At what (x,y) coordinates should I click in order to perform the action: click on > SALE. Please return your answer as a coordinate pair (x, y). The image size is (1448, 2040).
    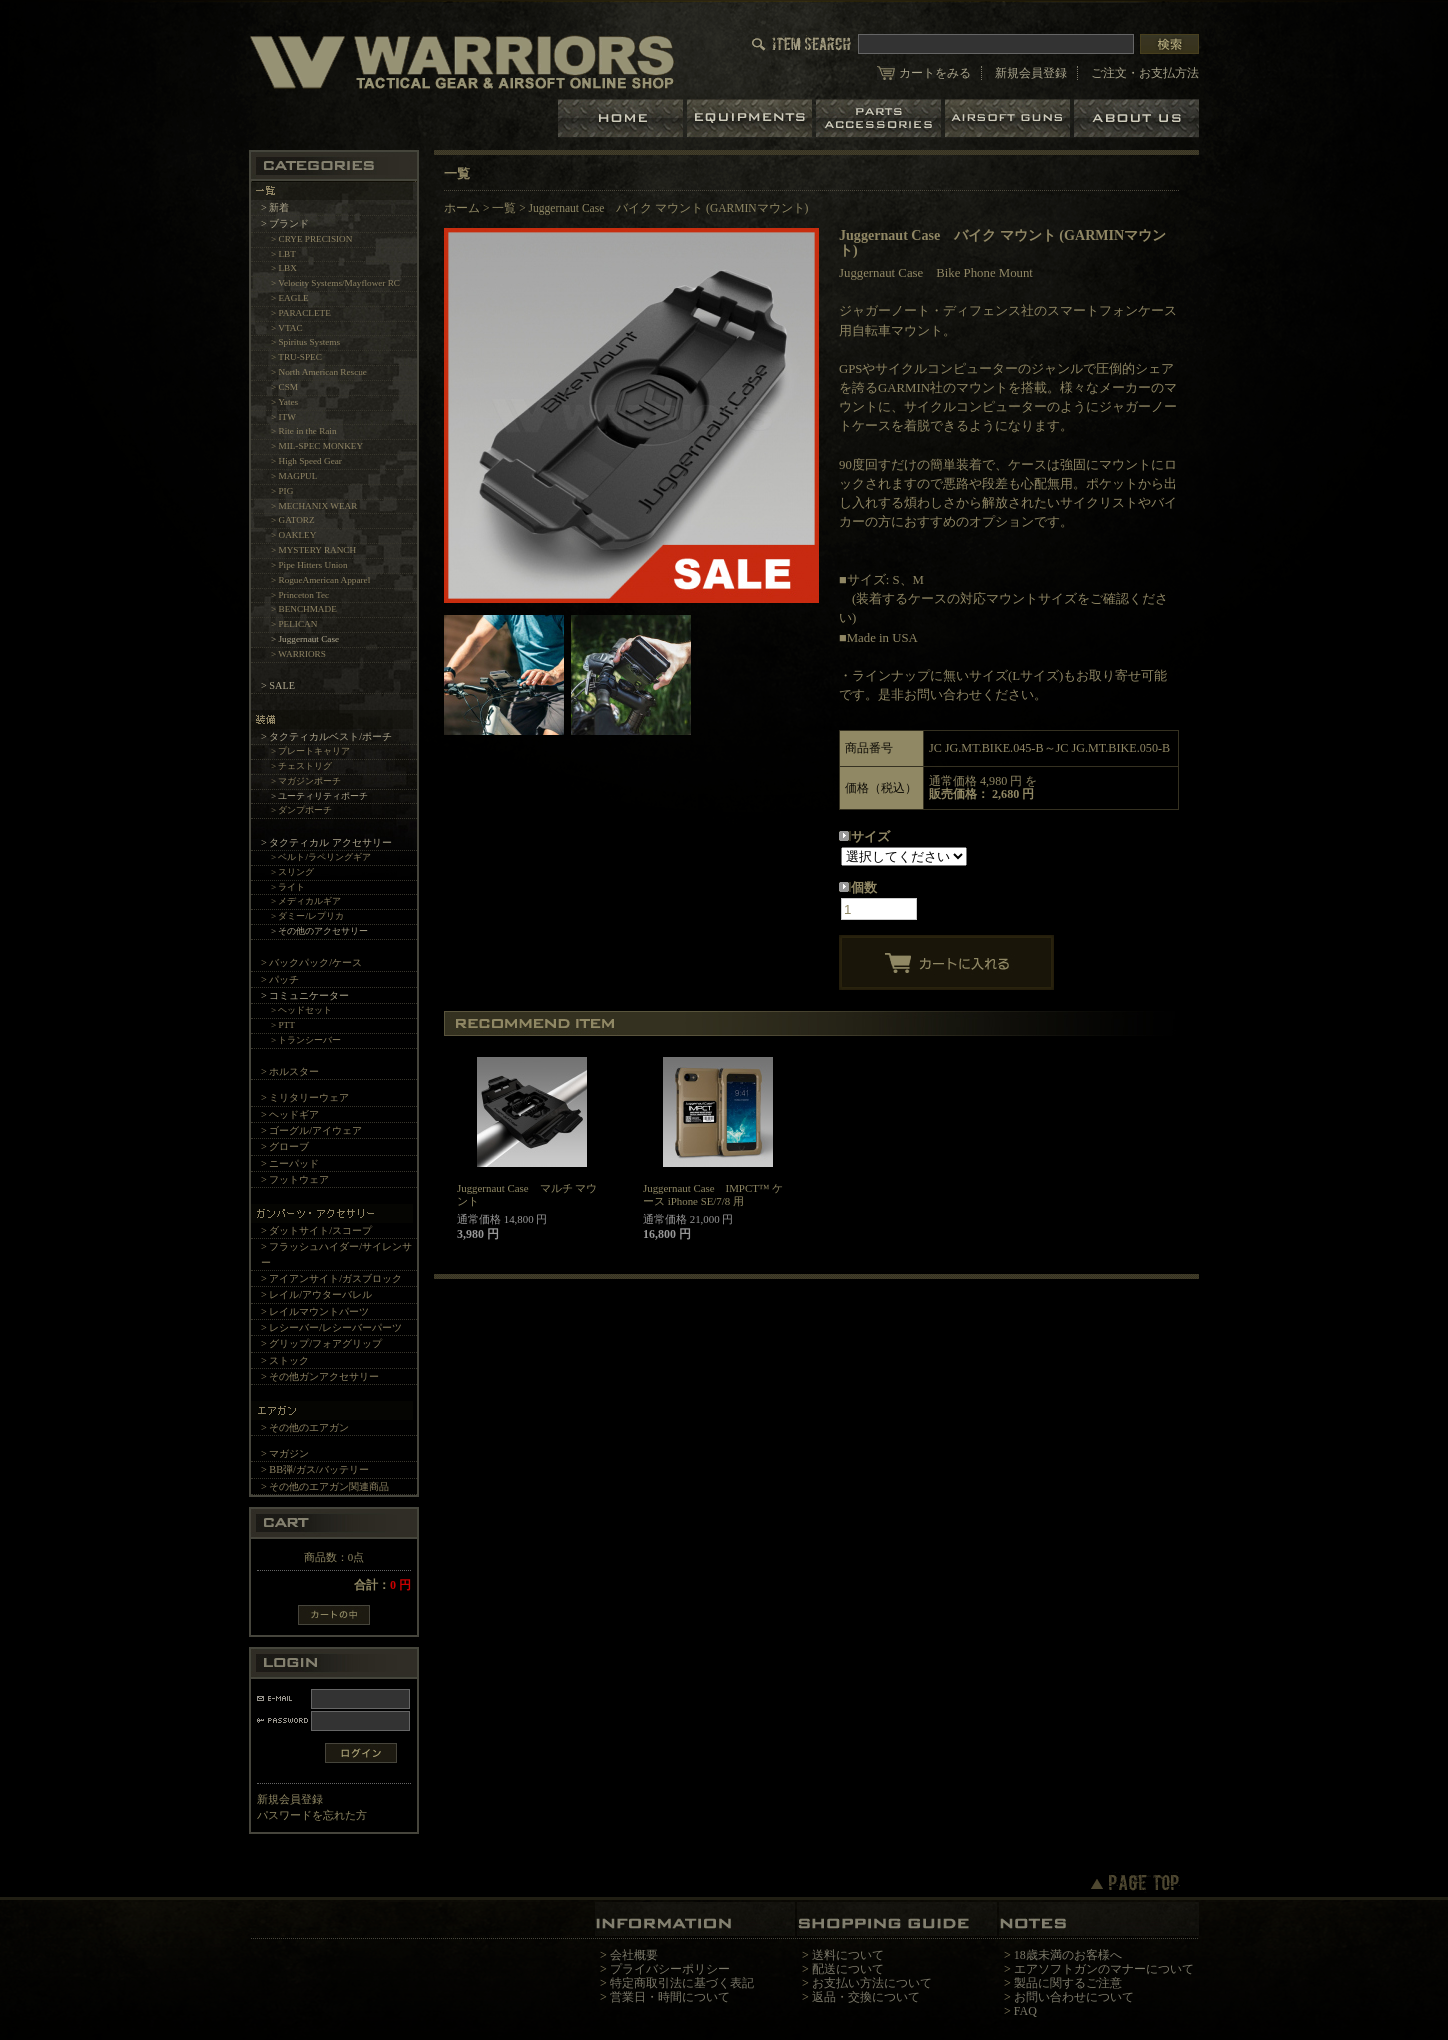
    Looking at the image, I should click on (278, 685).